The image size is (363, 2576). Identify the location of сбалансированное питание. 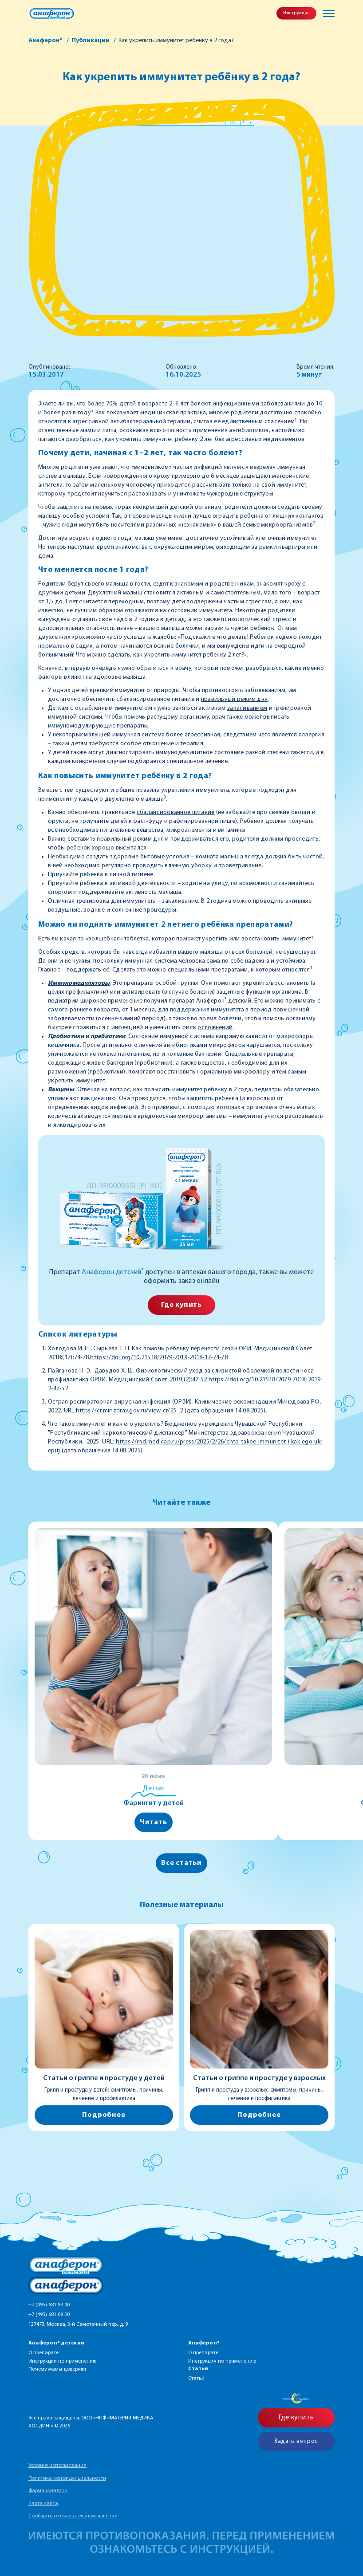
(176, 812).